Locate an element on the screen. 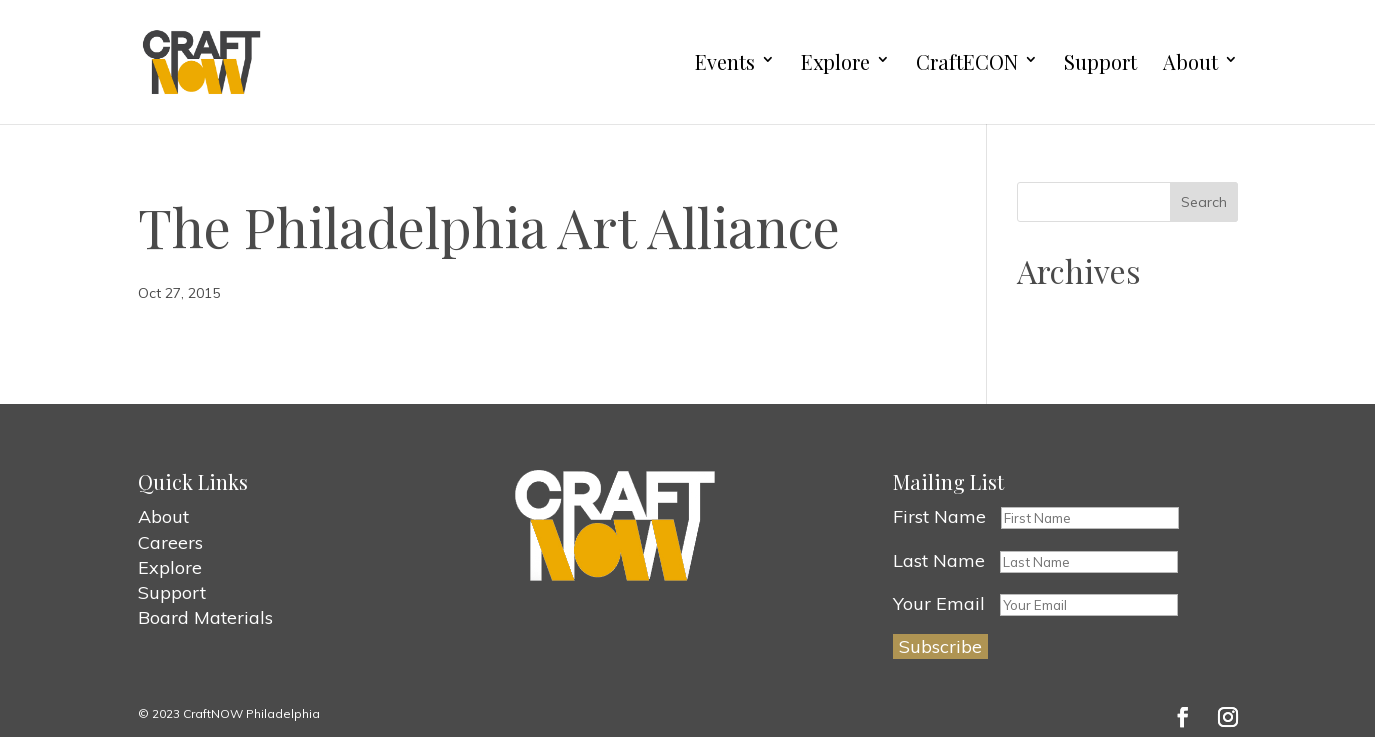  Support is located at coordinates (1100, 62).